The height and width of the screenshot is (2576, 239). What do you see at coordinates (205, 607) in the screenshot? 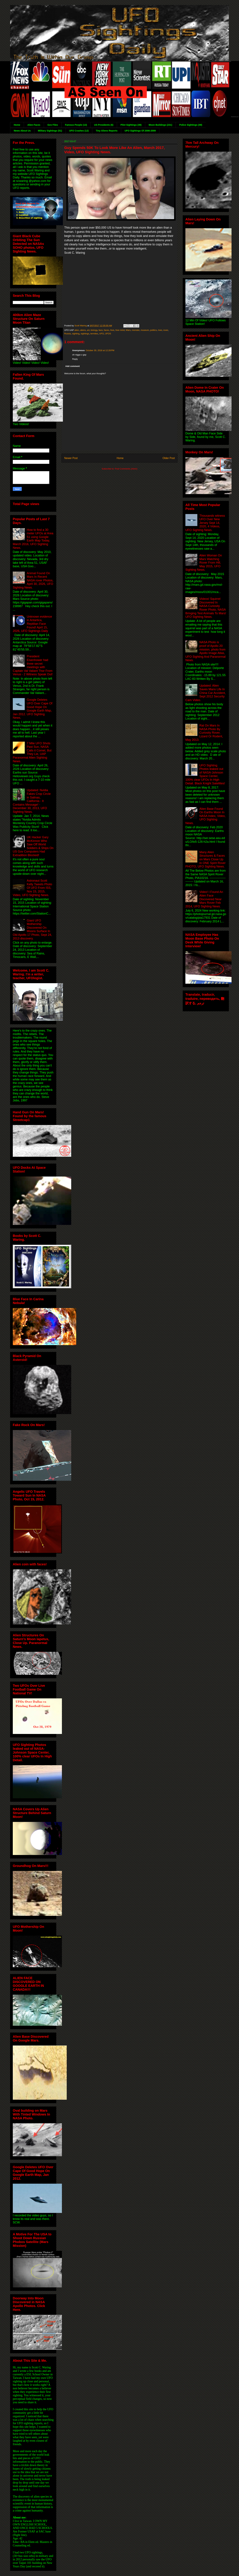
I see `Videos! Squirrel Discovered In NASA Curiosity Rover Photo, NASA Bringing Test Animals To Mars! UFO Sighting News.` at bounding box center [205, 607].